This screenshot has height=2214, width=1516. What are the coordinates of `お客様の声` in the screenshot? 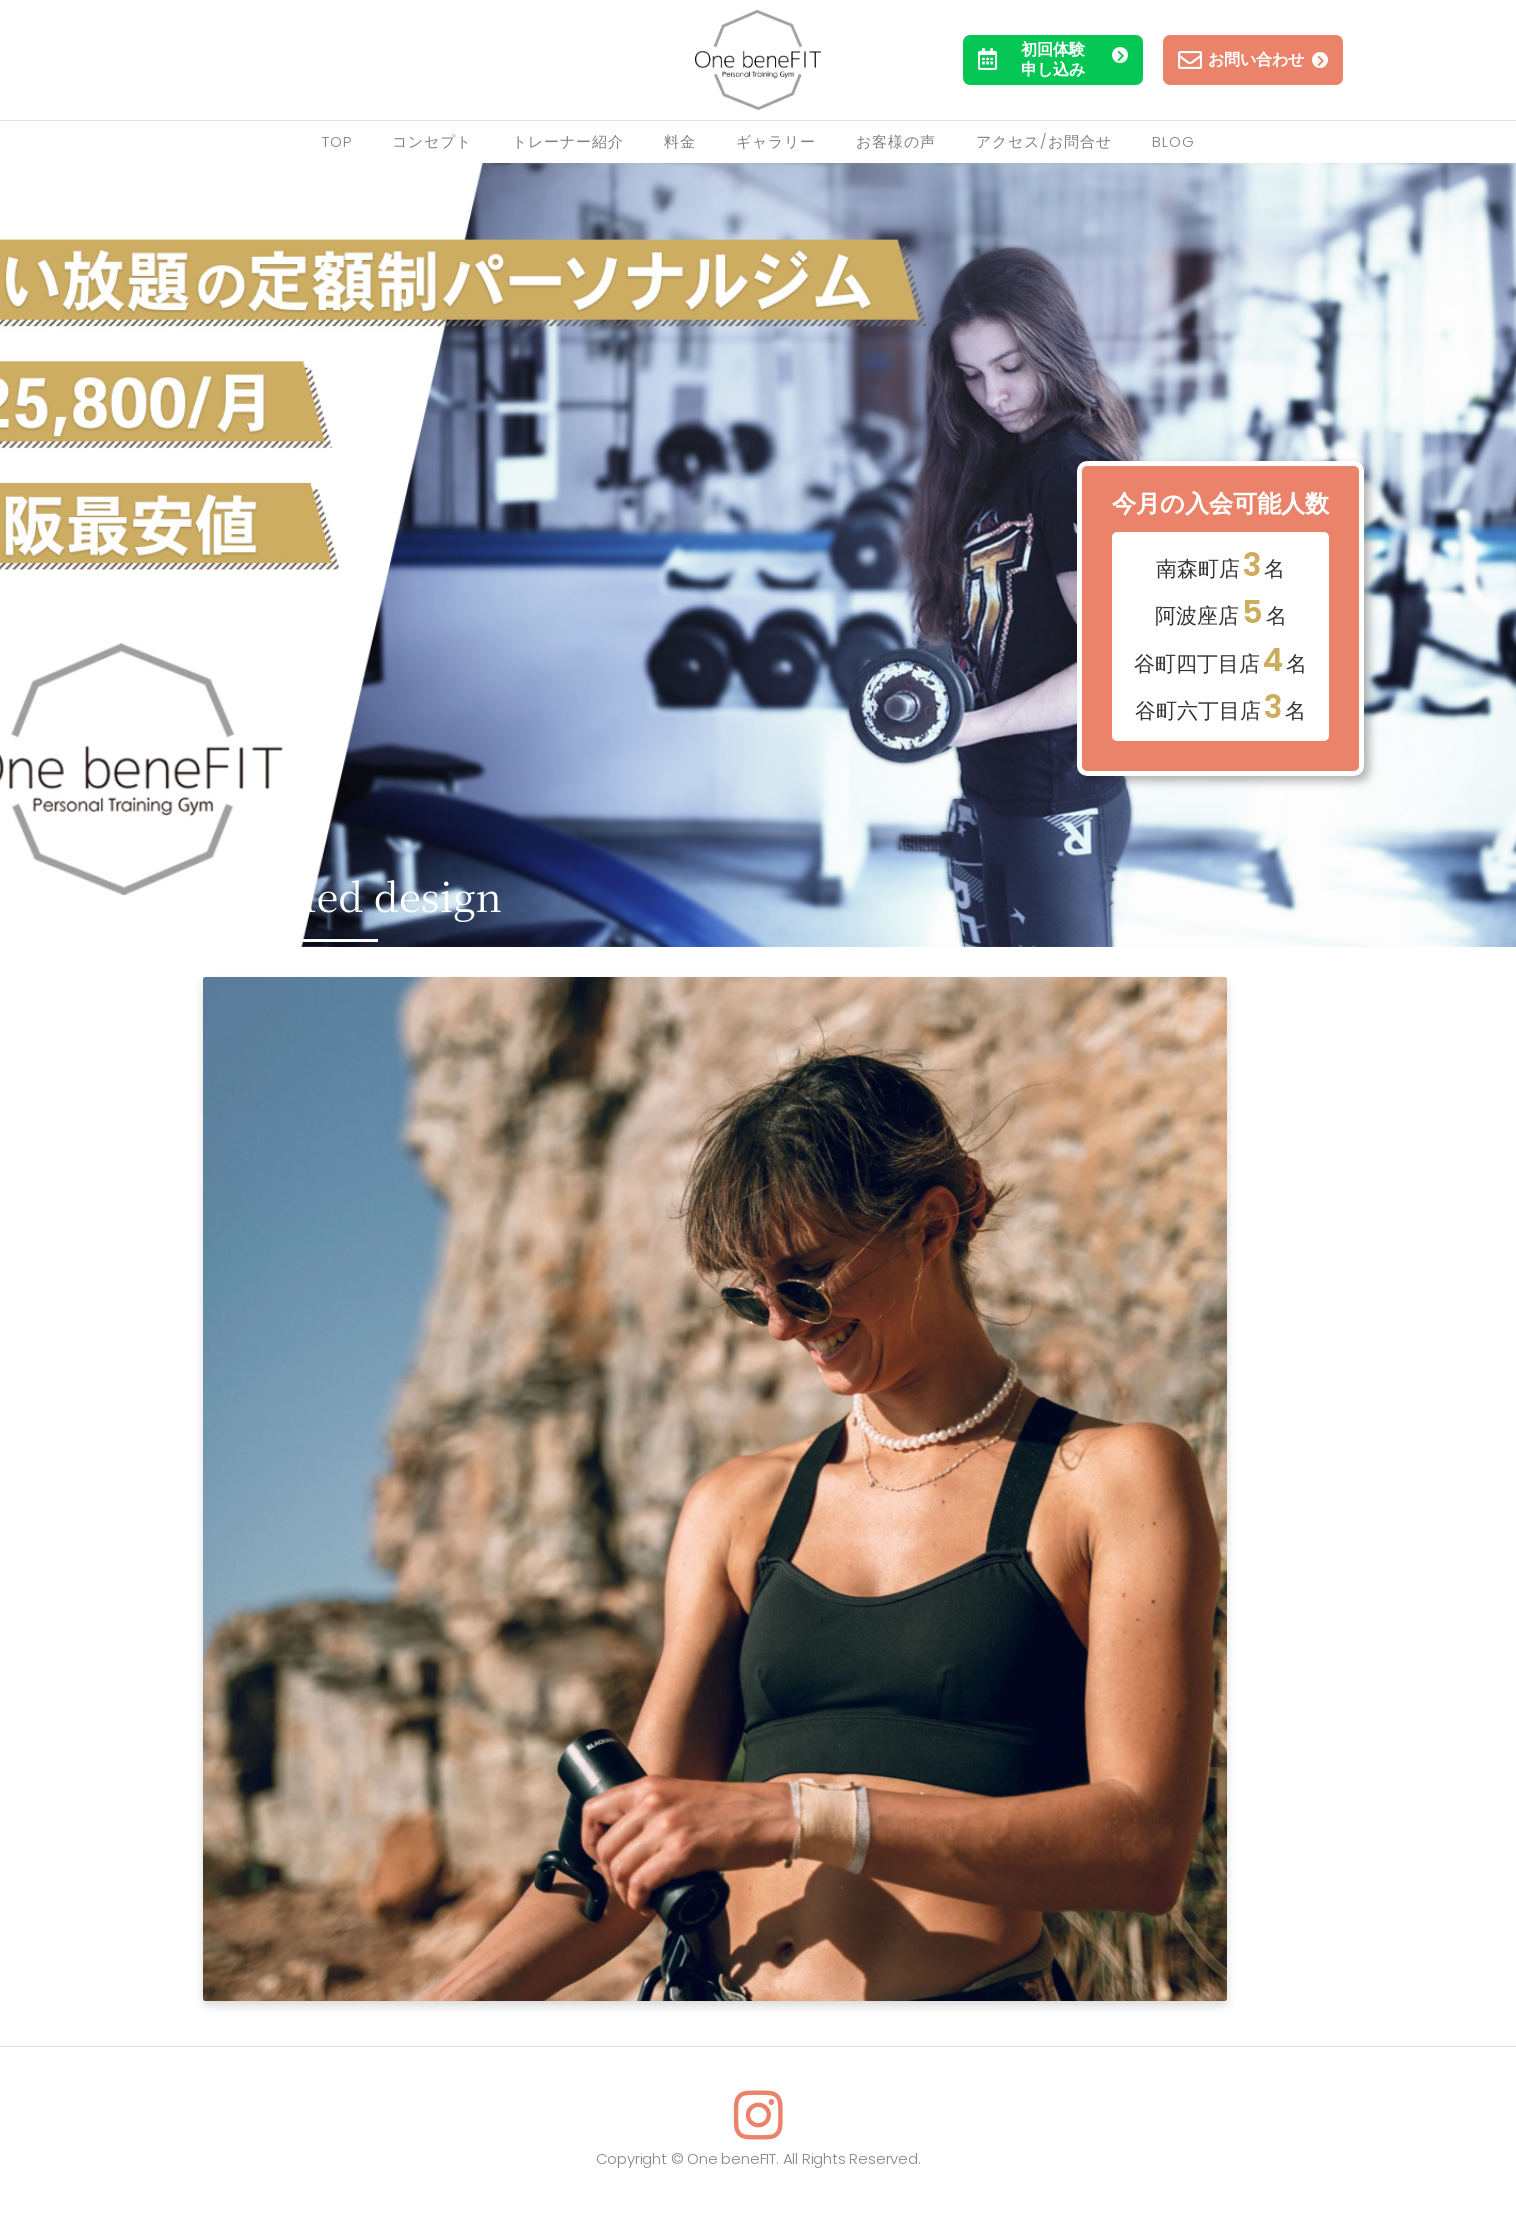 It's located at (896, 141).